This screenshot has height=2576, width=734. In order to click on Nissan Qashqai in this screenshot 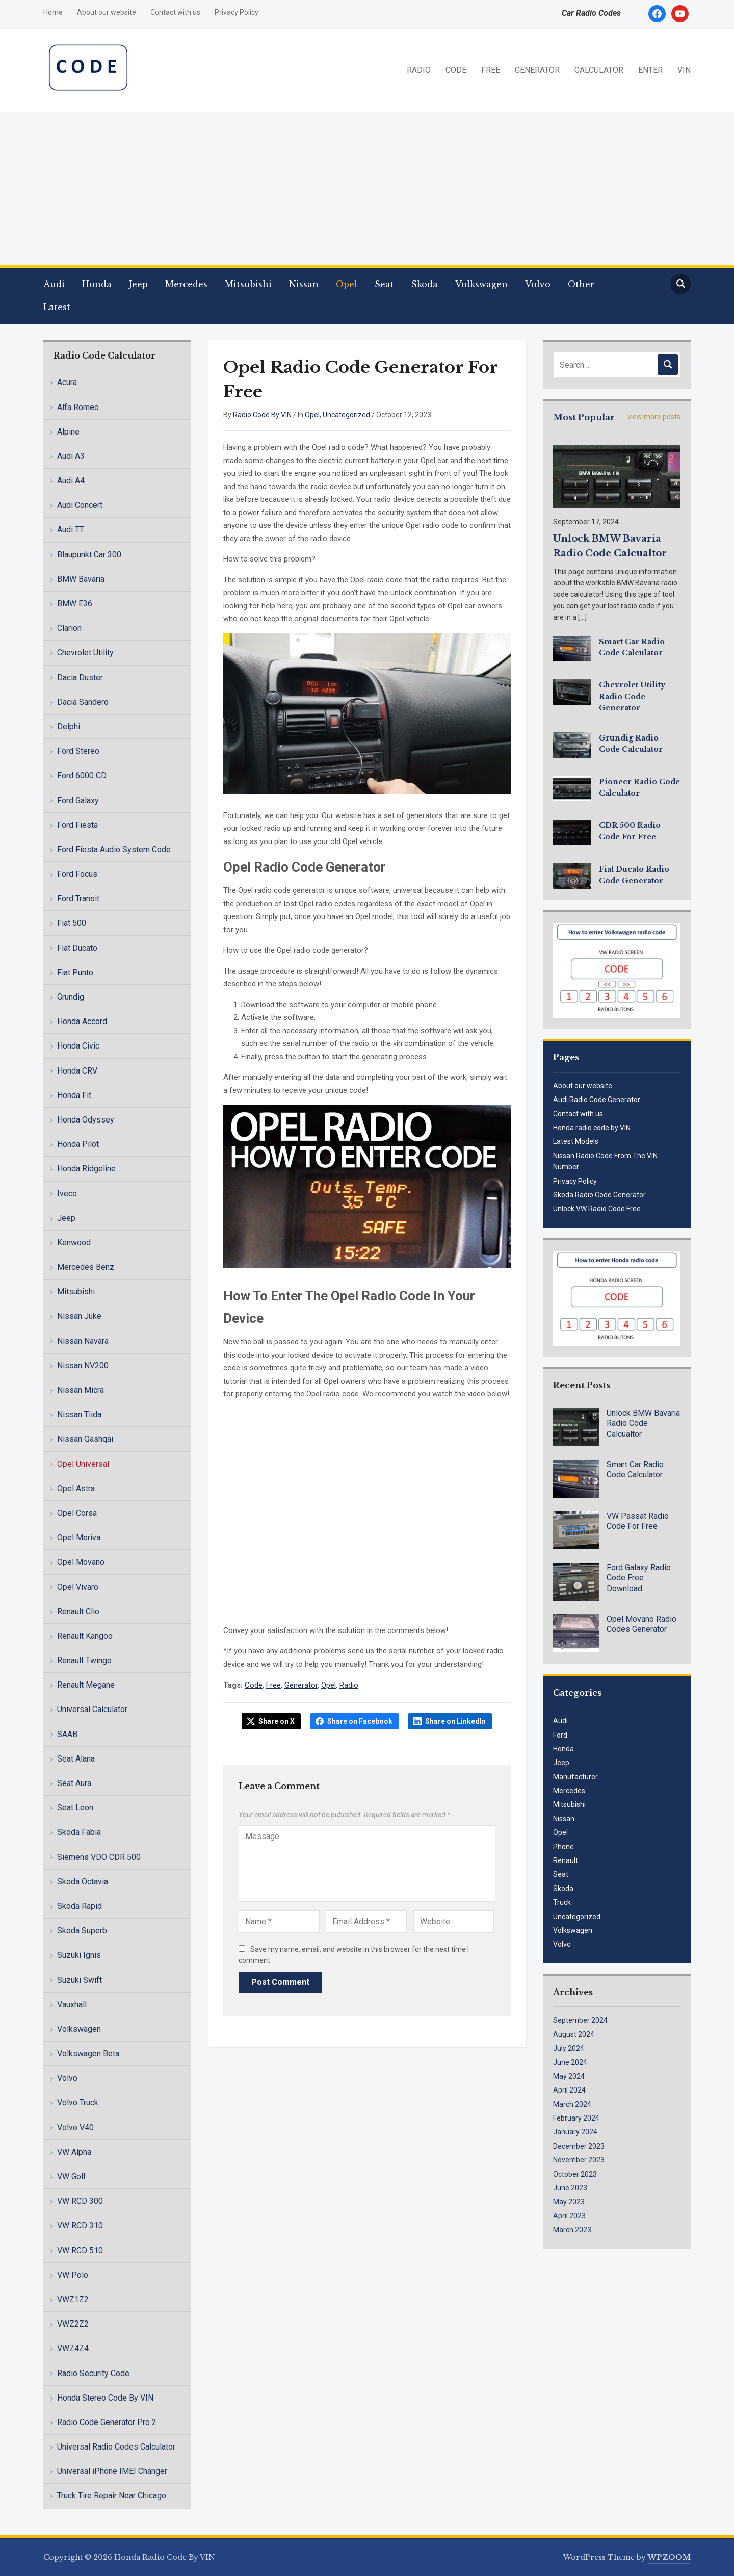, I will do `click(85, 1439)`.